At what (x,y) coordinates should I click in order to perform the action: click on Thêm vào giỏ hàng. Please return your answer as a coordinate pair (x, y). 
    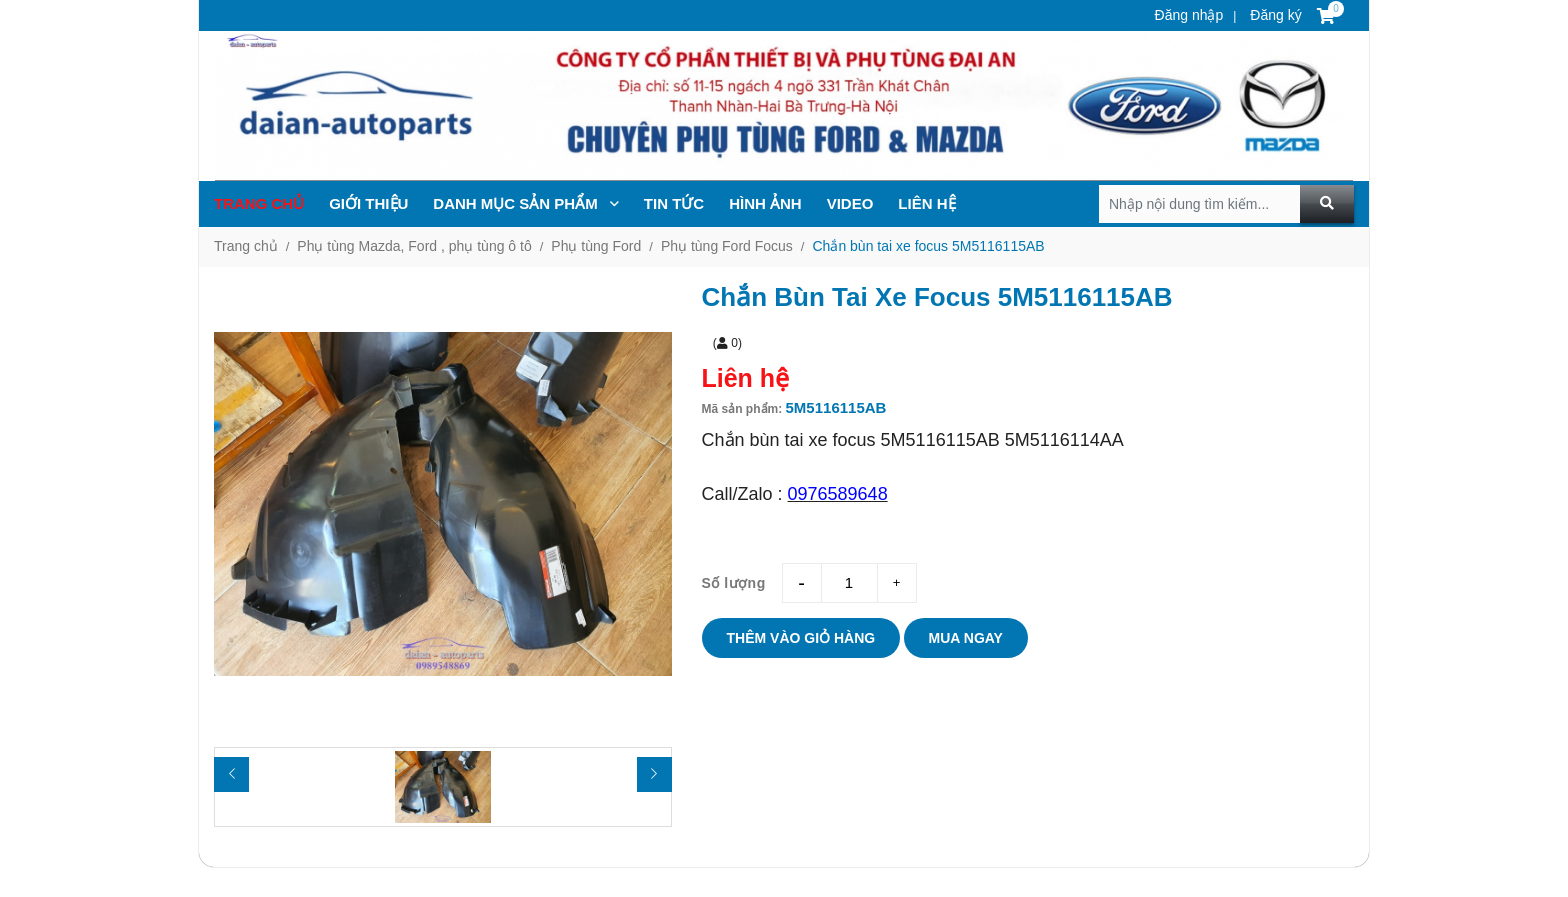
    Looking at the image, I should click on (801, 638).